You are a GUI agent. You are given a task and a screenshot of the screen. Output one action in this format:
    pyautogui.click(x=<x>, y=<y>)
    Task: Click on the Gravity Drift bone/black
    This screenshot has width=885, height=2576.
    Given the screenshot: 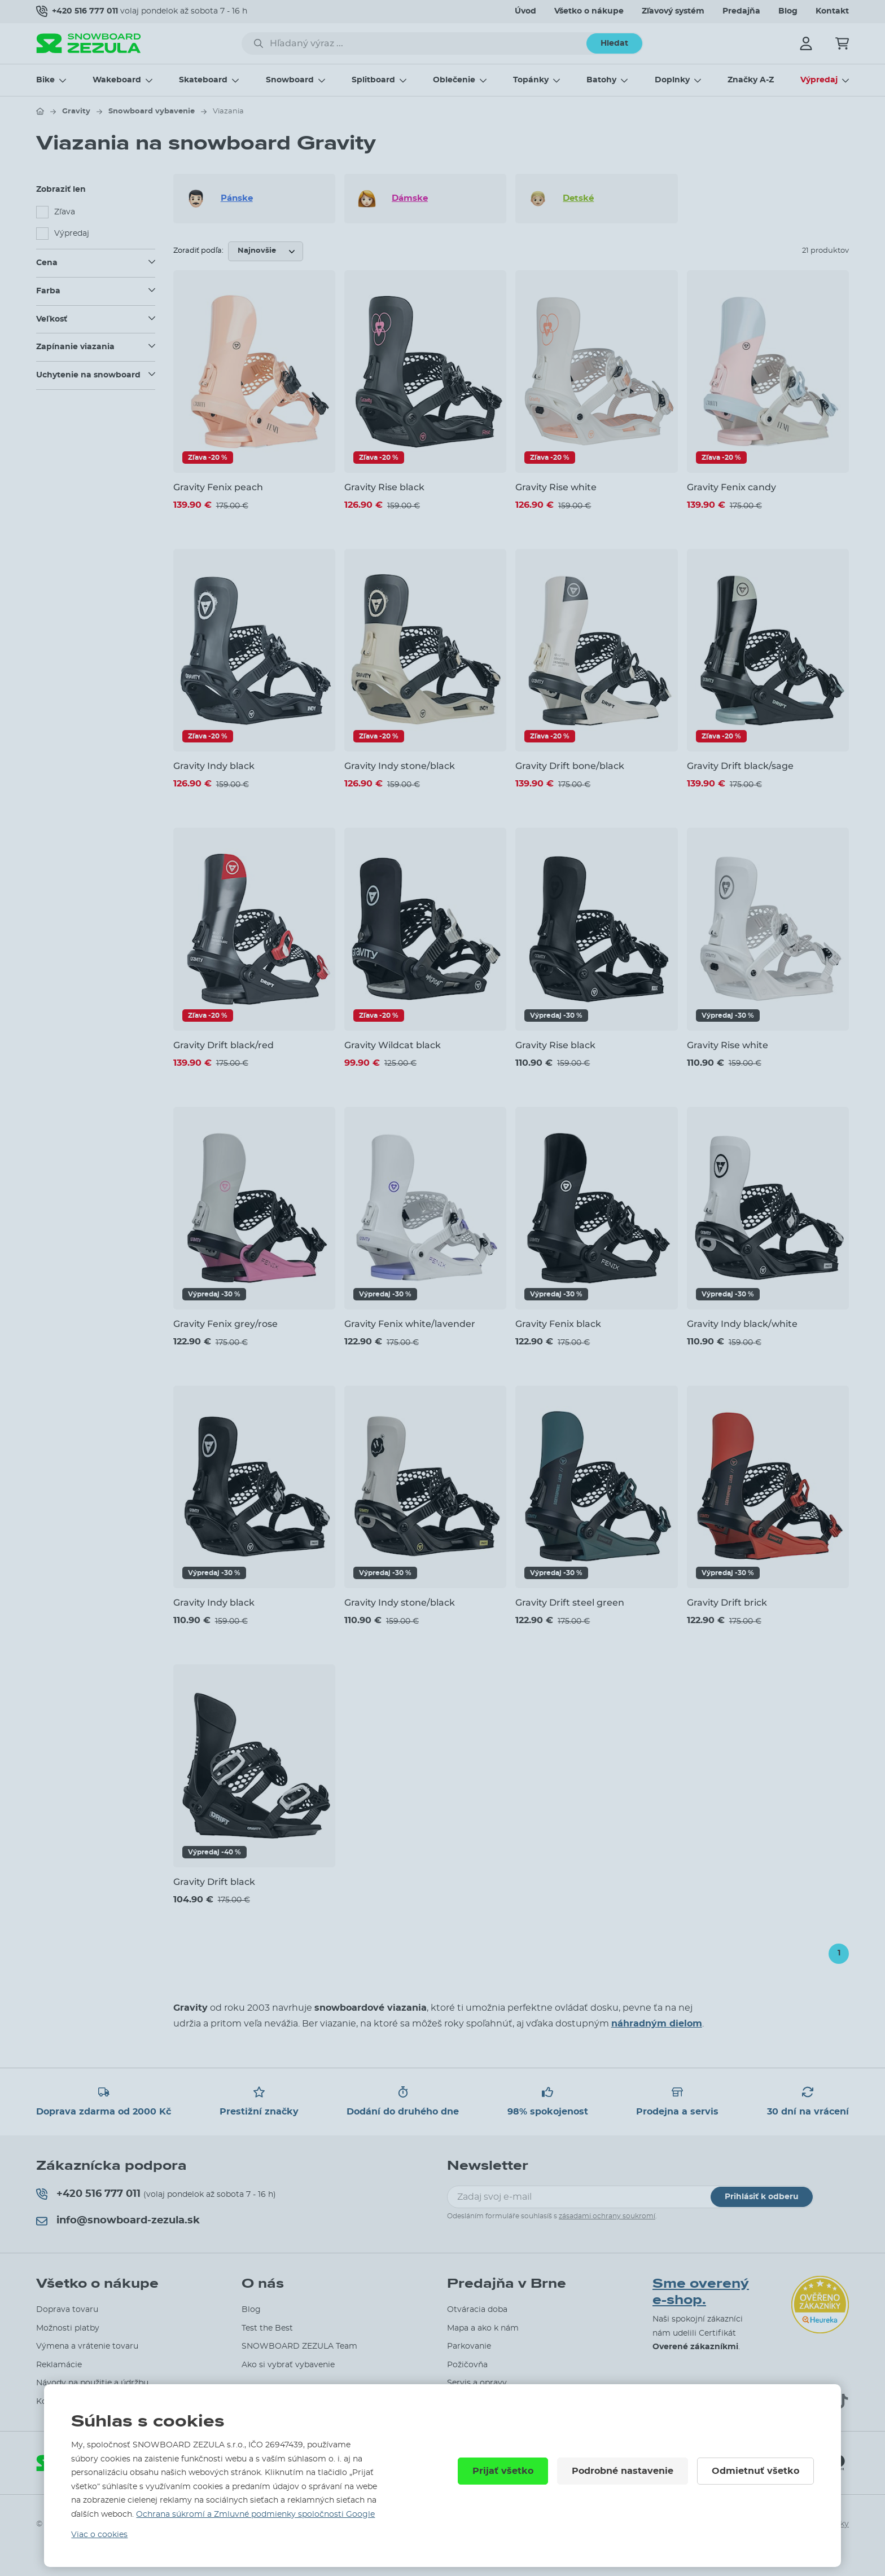 What is the action you would take?
    pyautogui.click(x=569, y=766)
    